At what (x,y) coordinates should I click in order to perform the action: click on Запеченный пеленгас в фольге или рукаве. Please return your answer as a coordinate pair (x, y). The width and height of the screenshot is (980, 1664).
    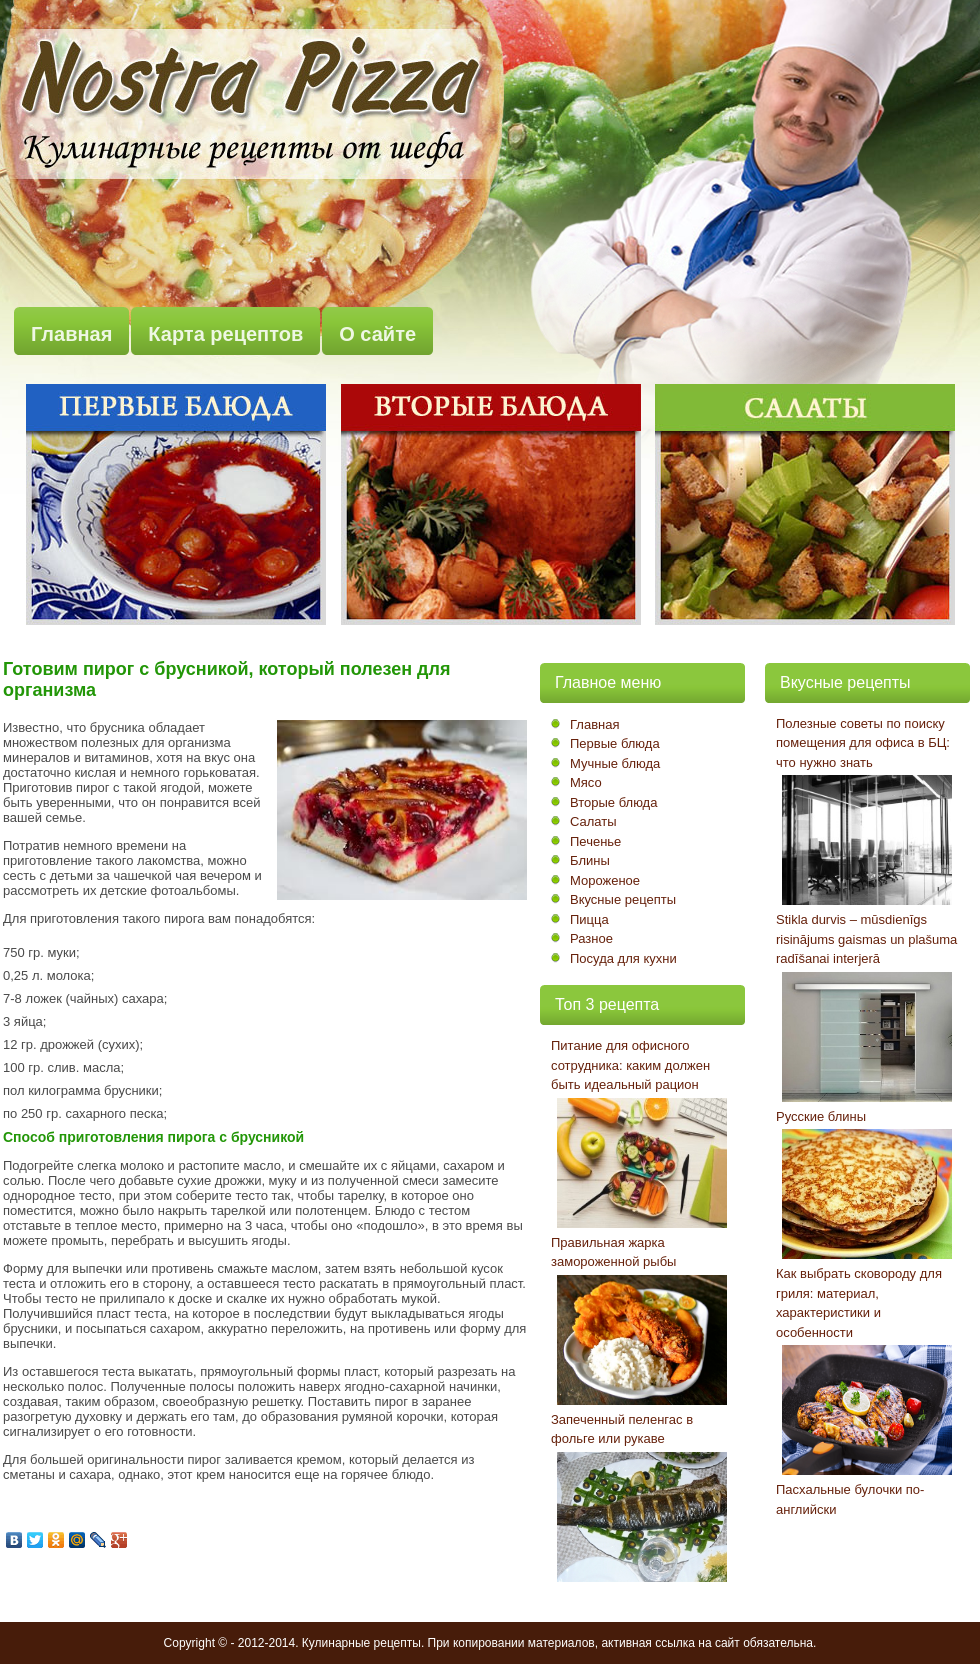
    Looking at the image, I should click on (622, 1429).